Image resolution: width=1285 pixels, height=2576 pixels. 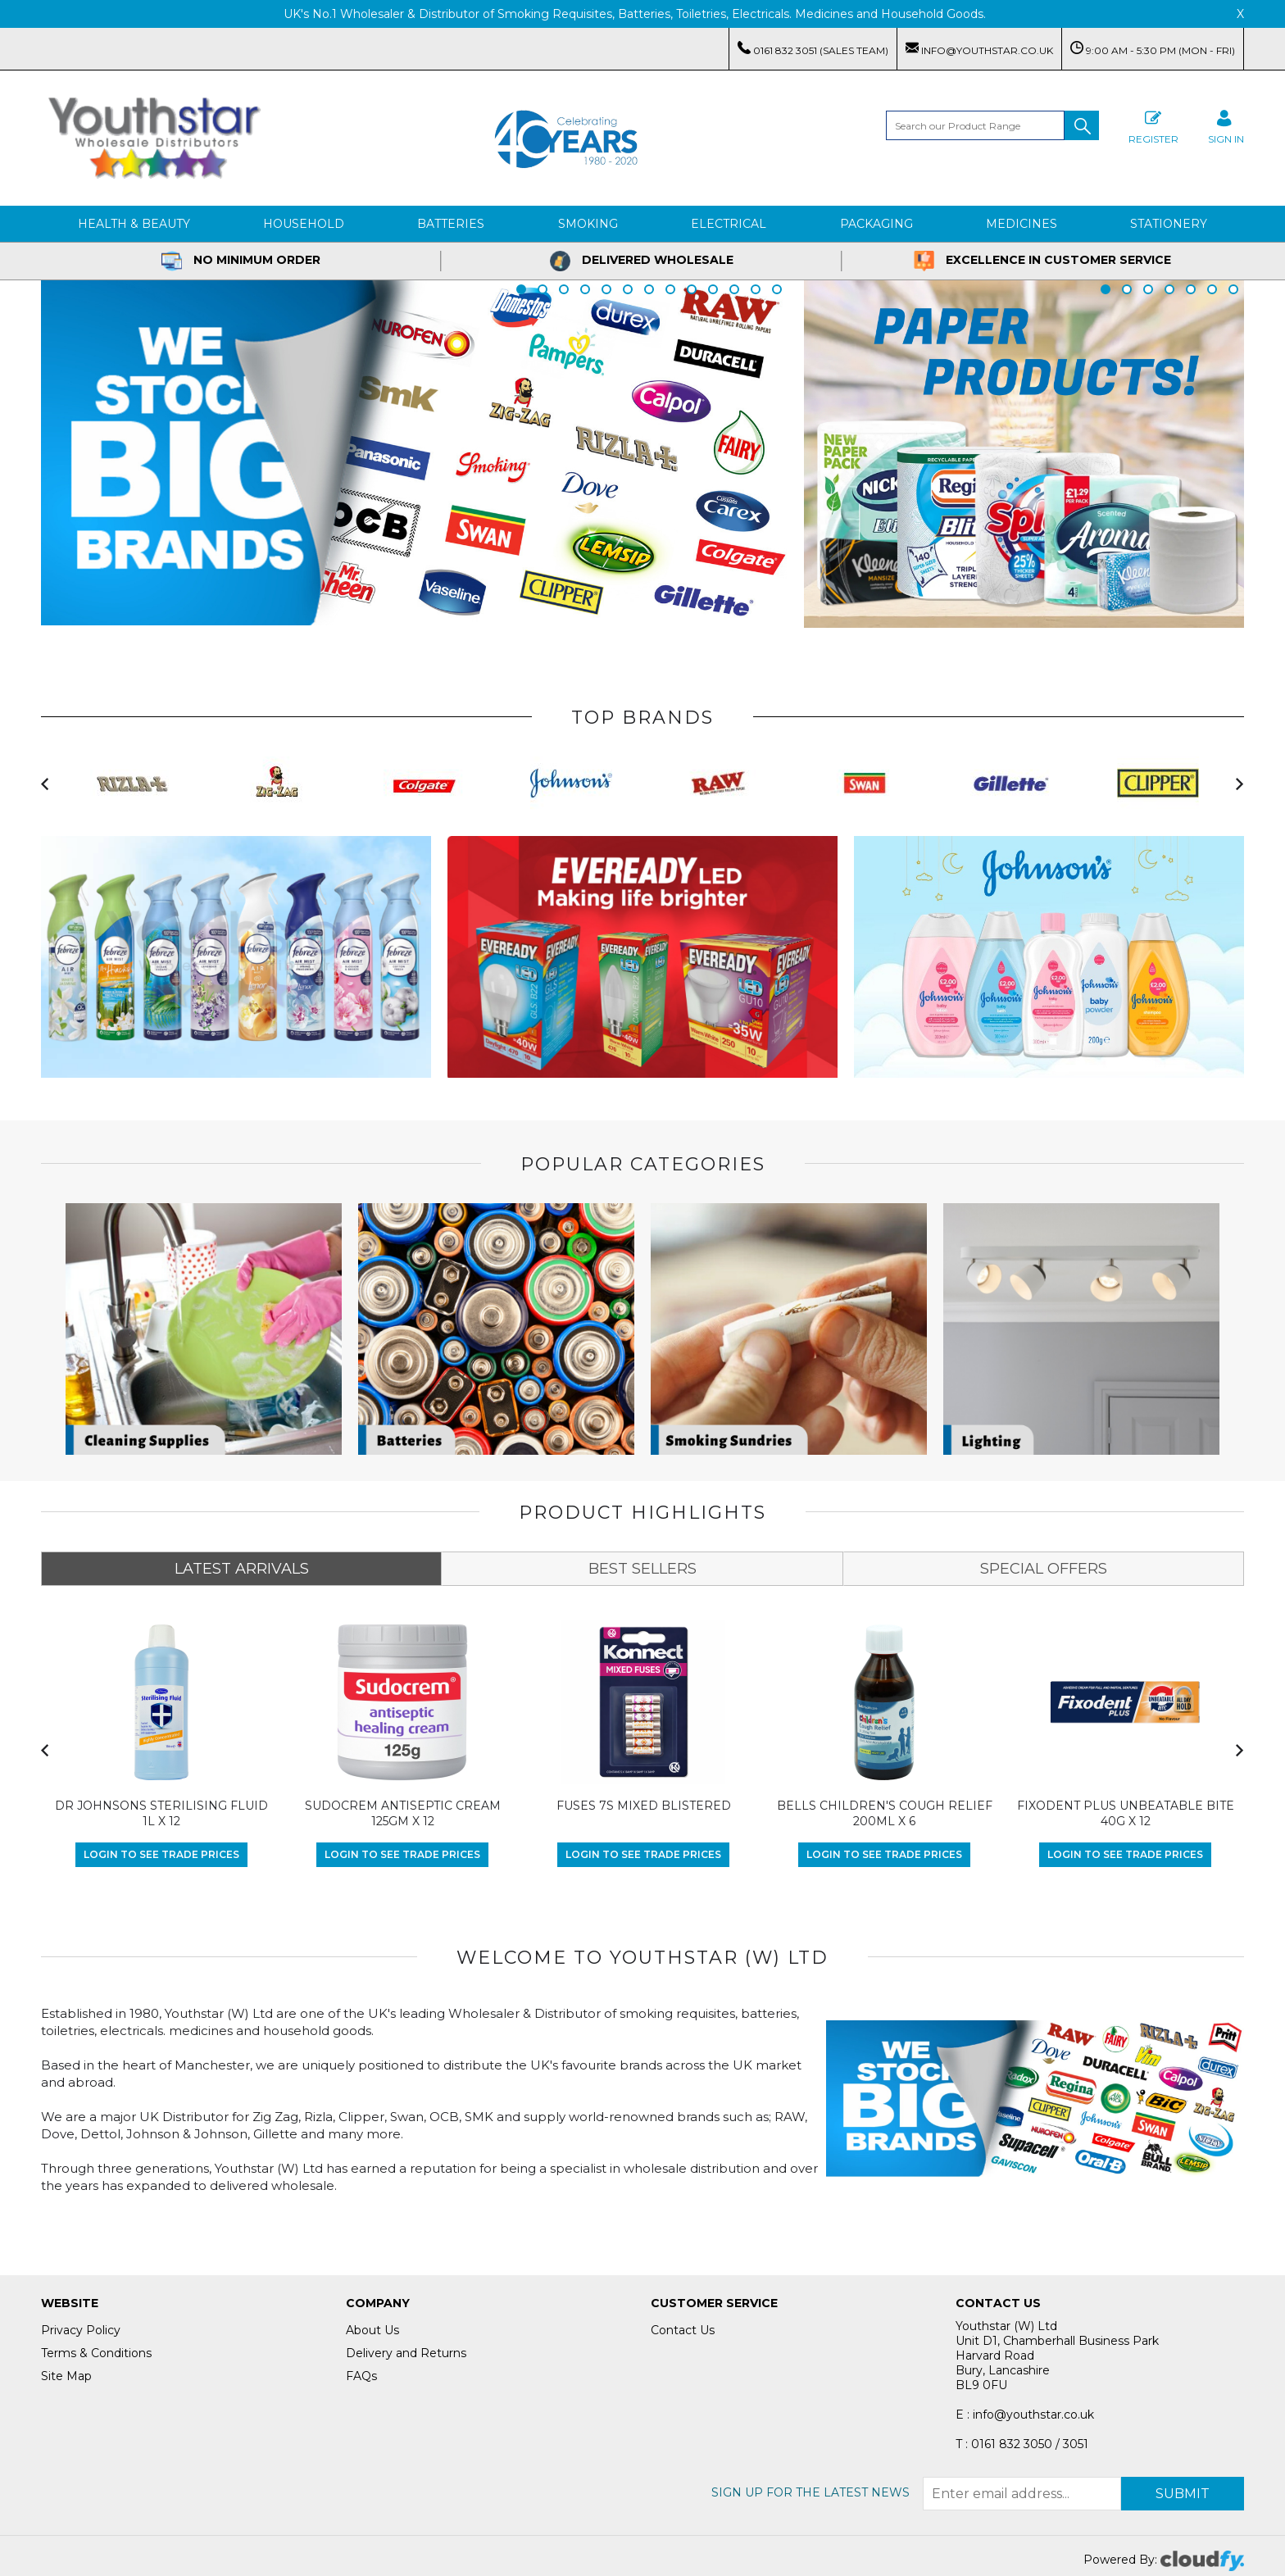 I want to click on SPECIAL OFFERS, so click(x=1043, y=1569).